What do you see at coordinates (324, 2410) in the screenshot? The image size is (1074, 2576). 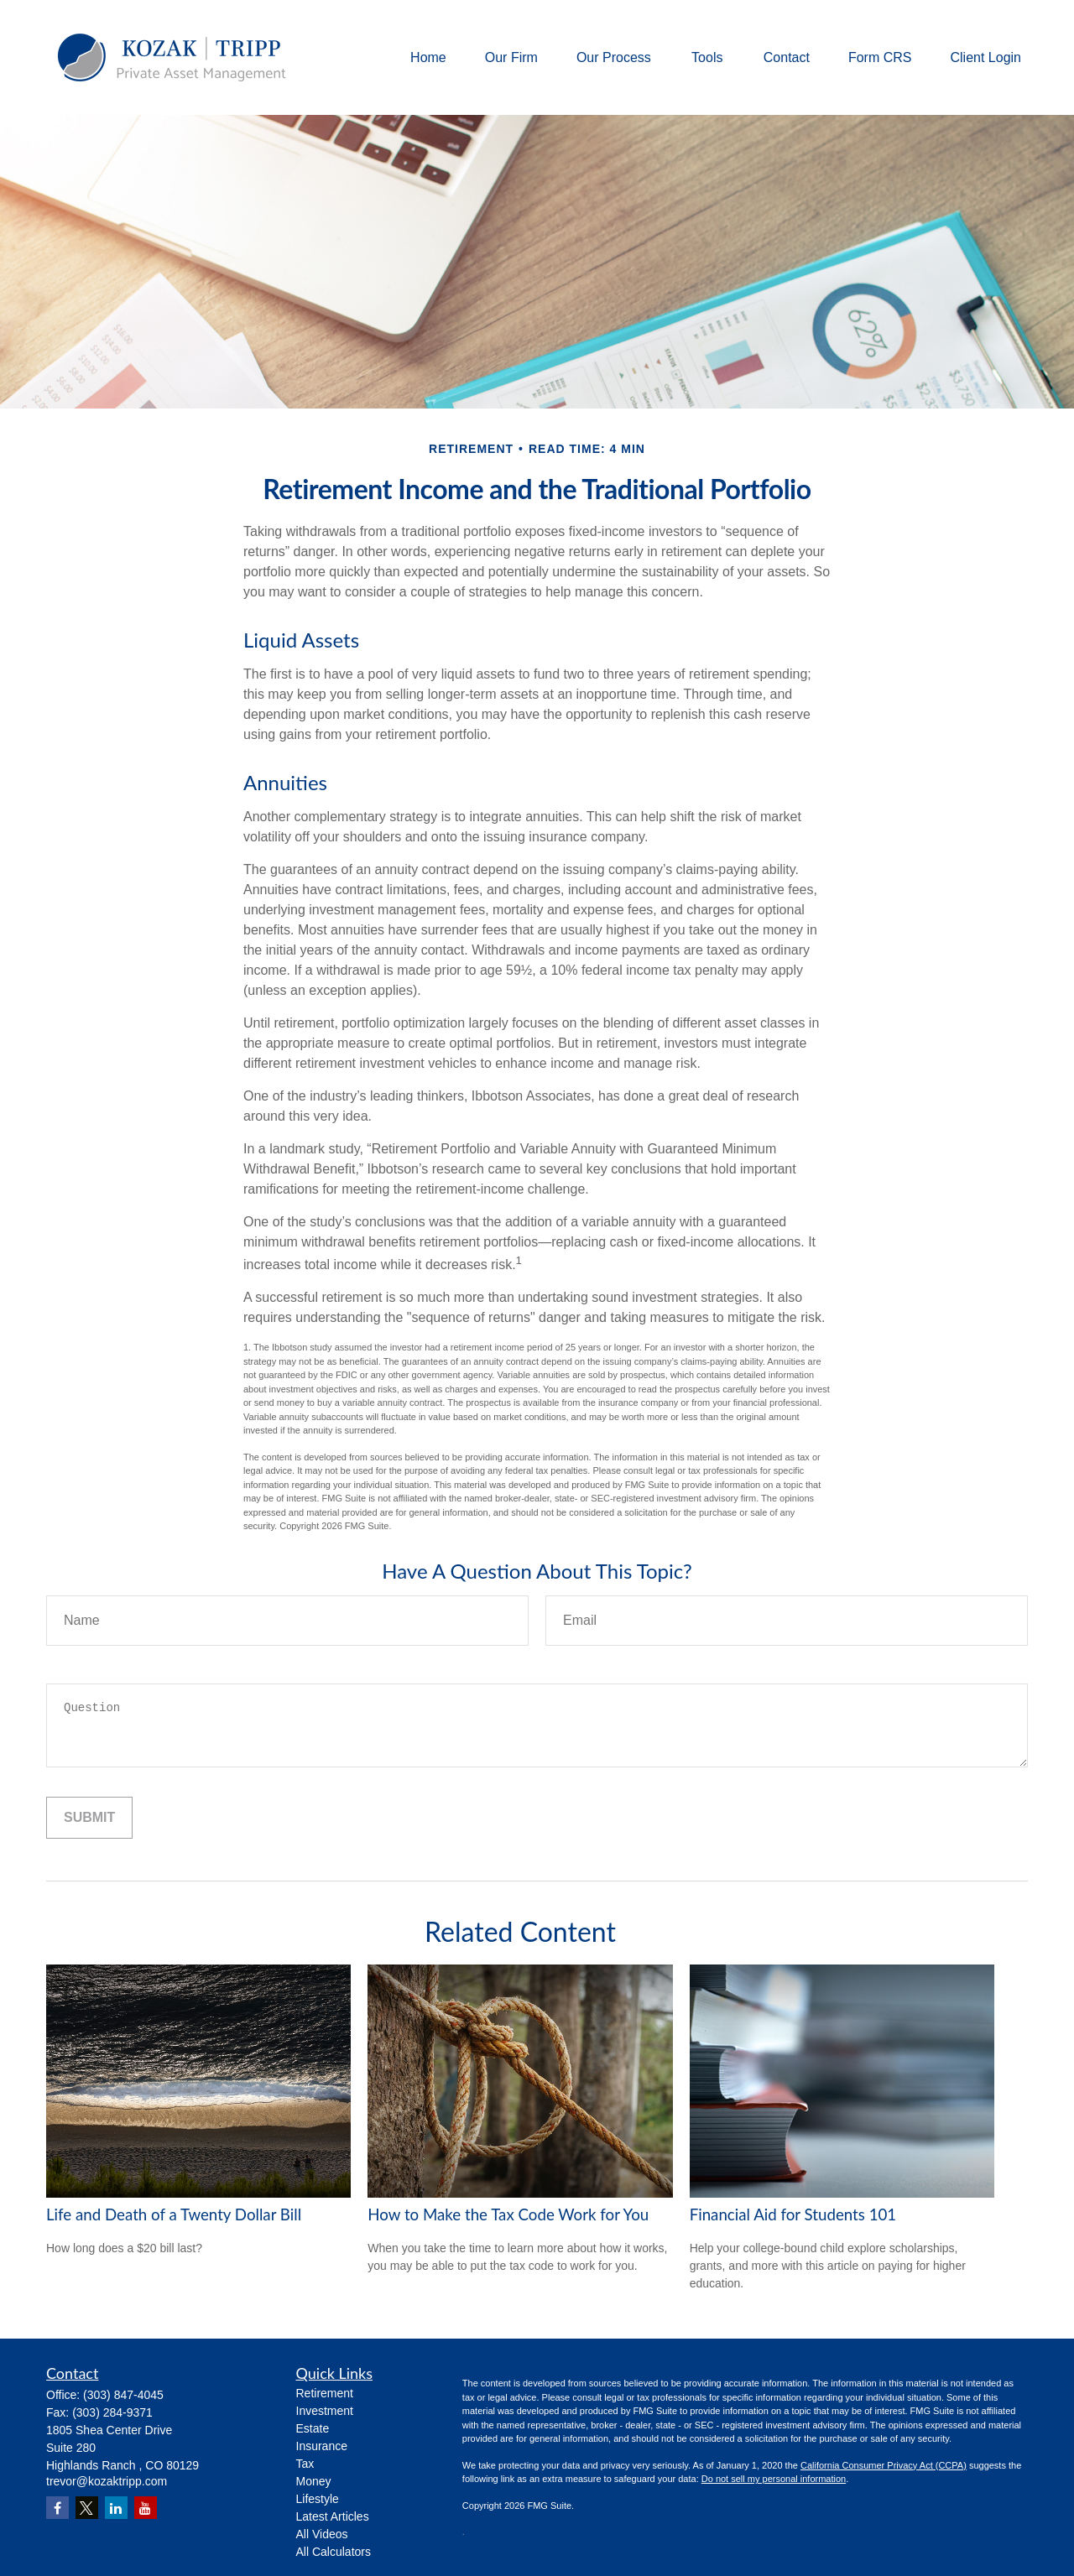 I see `Investment` at bounding box center [324, 2410].